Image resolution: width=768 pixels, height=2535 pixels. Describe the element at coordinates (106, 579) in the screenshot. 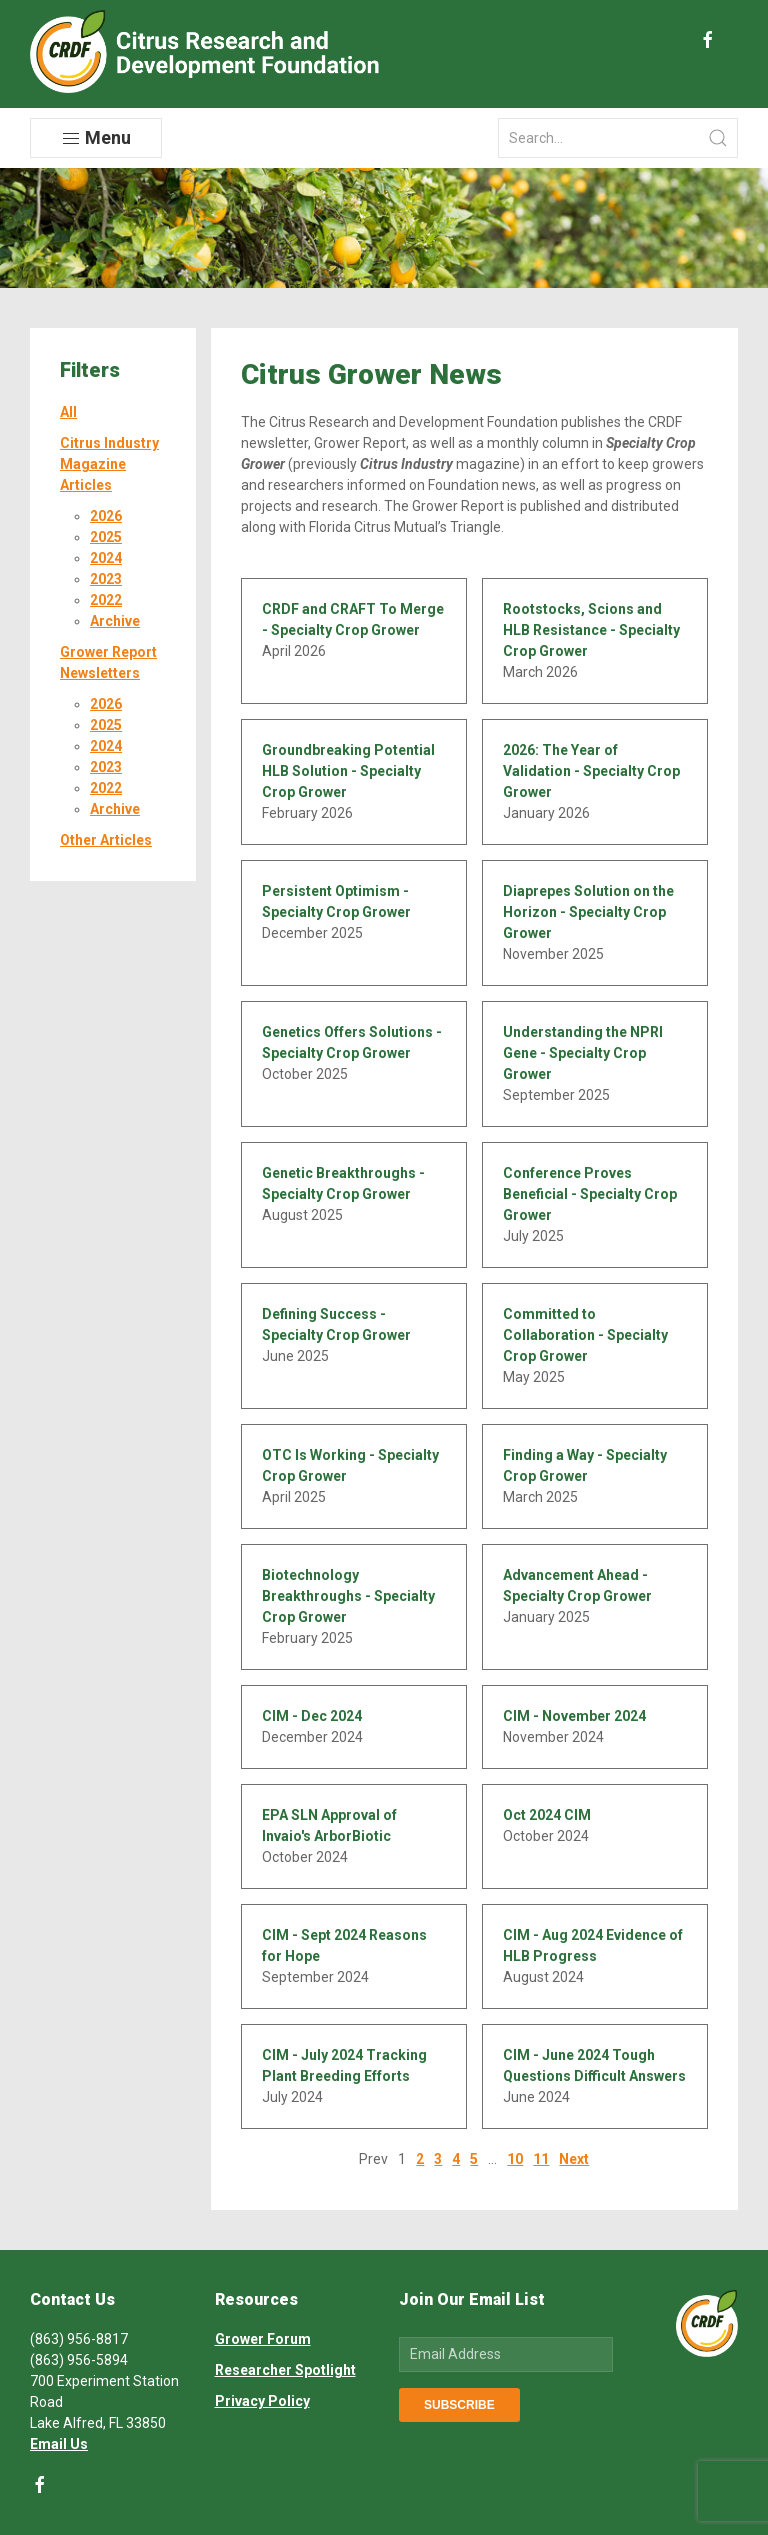

I see `2023 [button]` at that location.